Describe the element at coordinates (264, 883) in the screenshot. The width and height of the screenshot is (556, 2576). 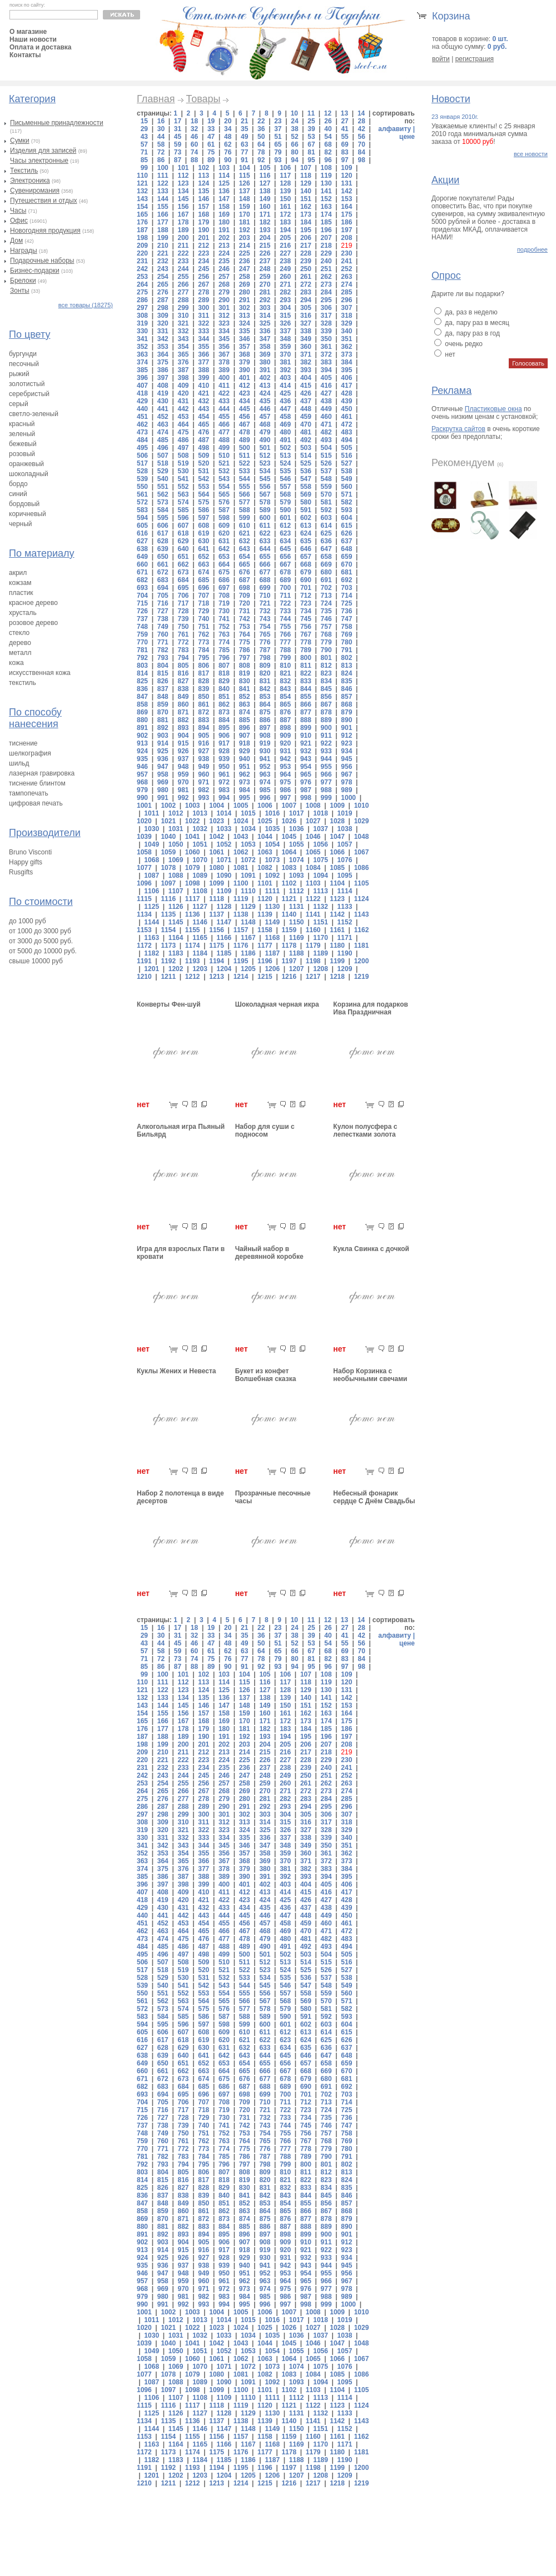
I see `1101` at that location.